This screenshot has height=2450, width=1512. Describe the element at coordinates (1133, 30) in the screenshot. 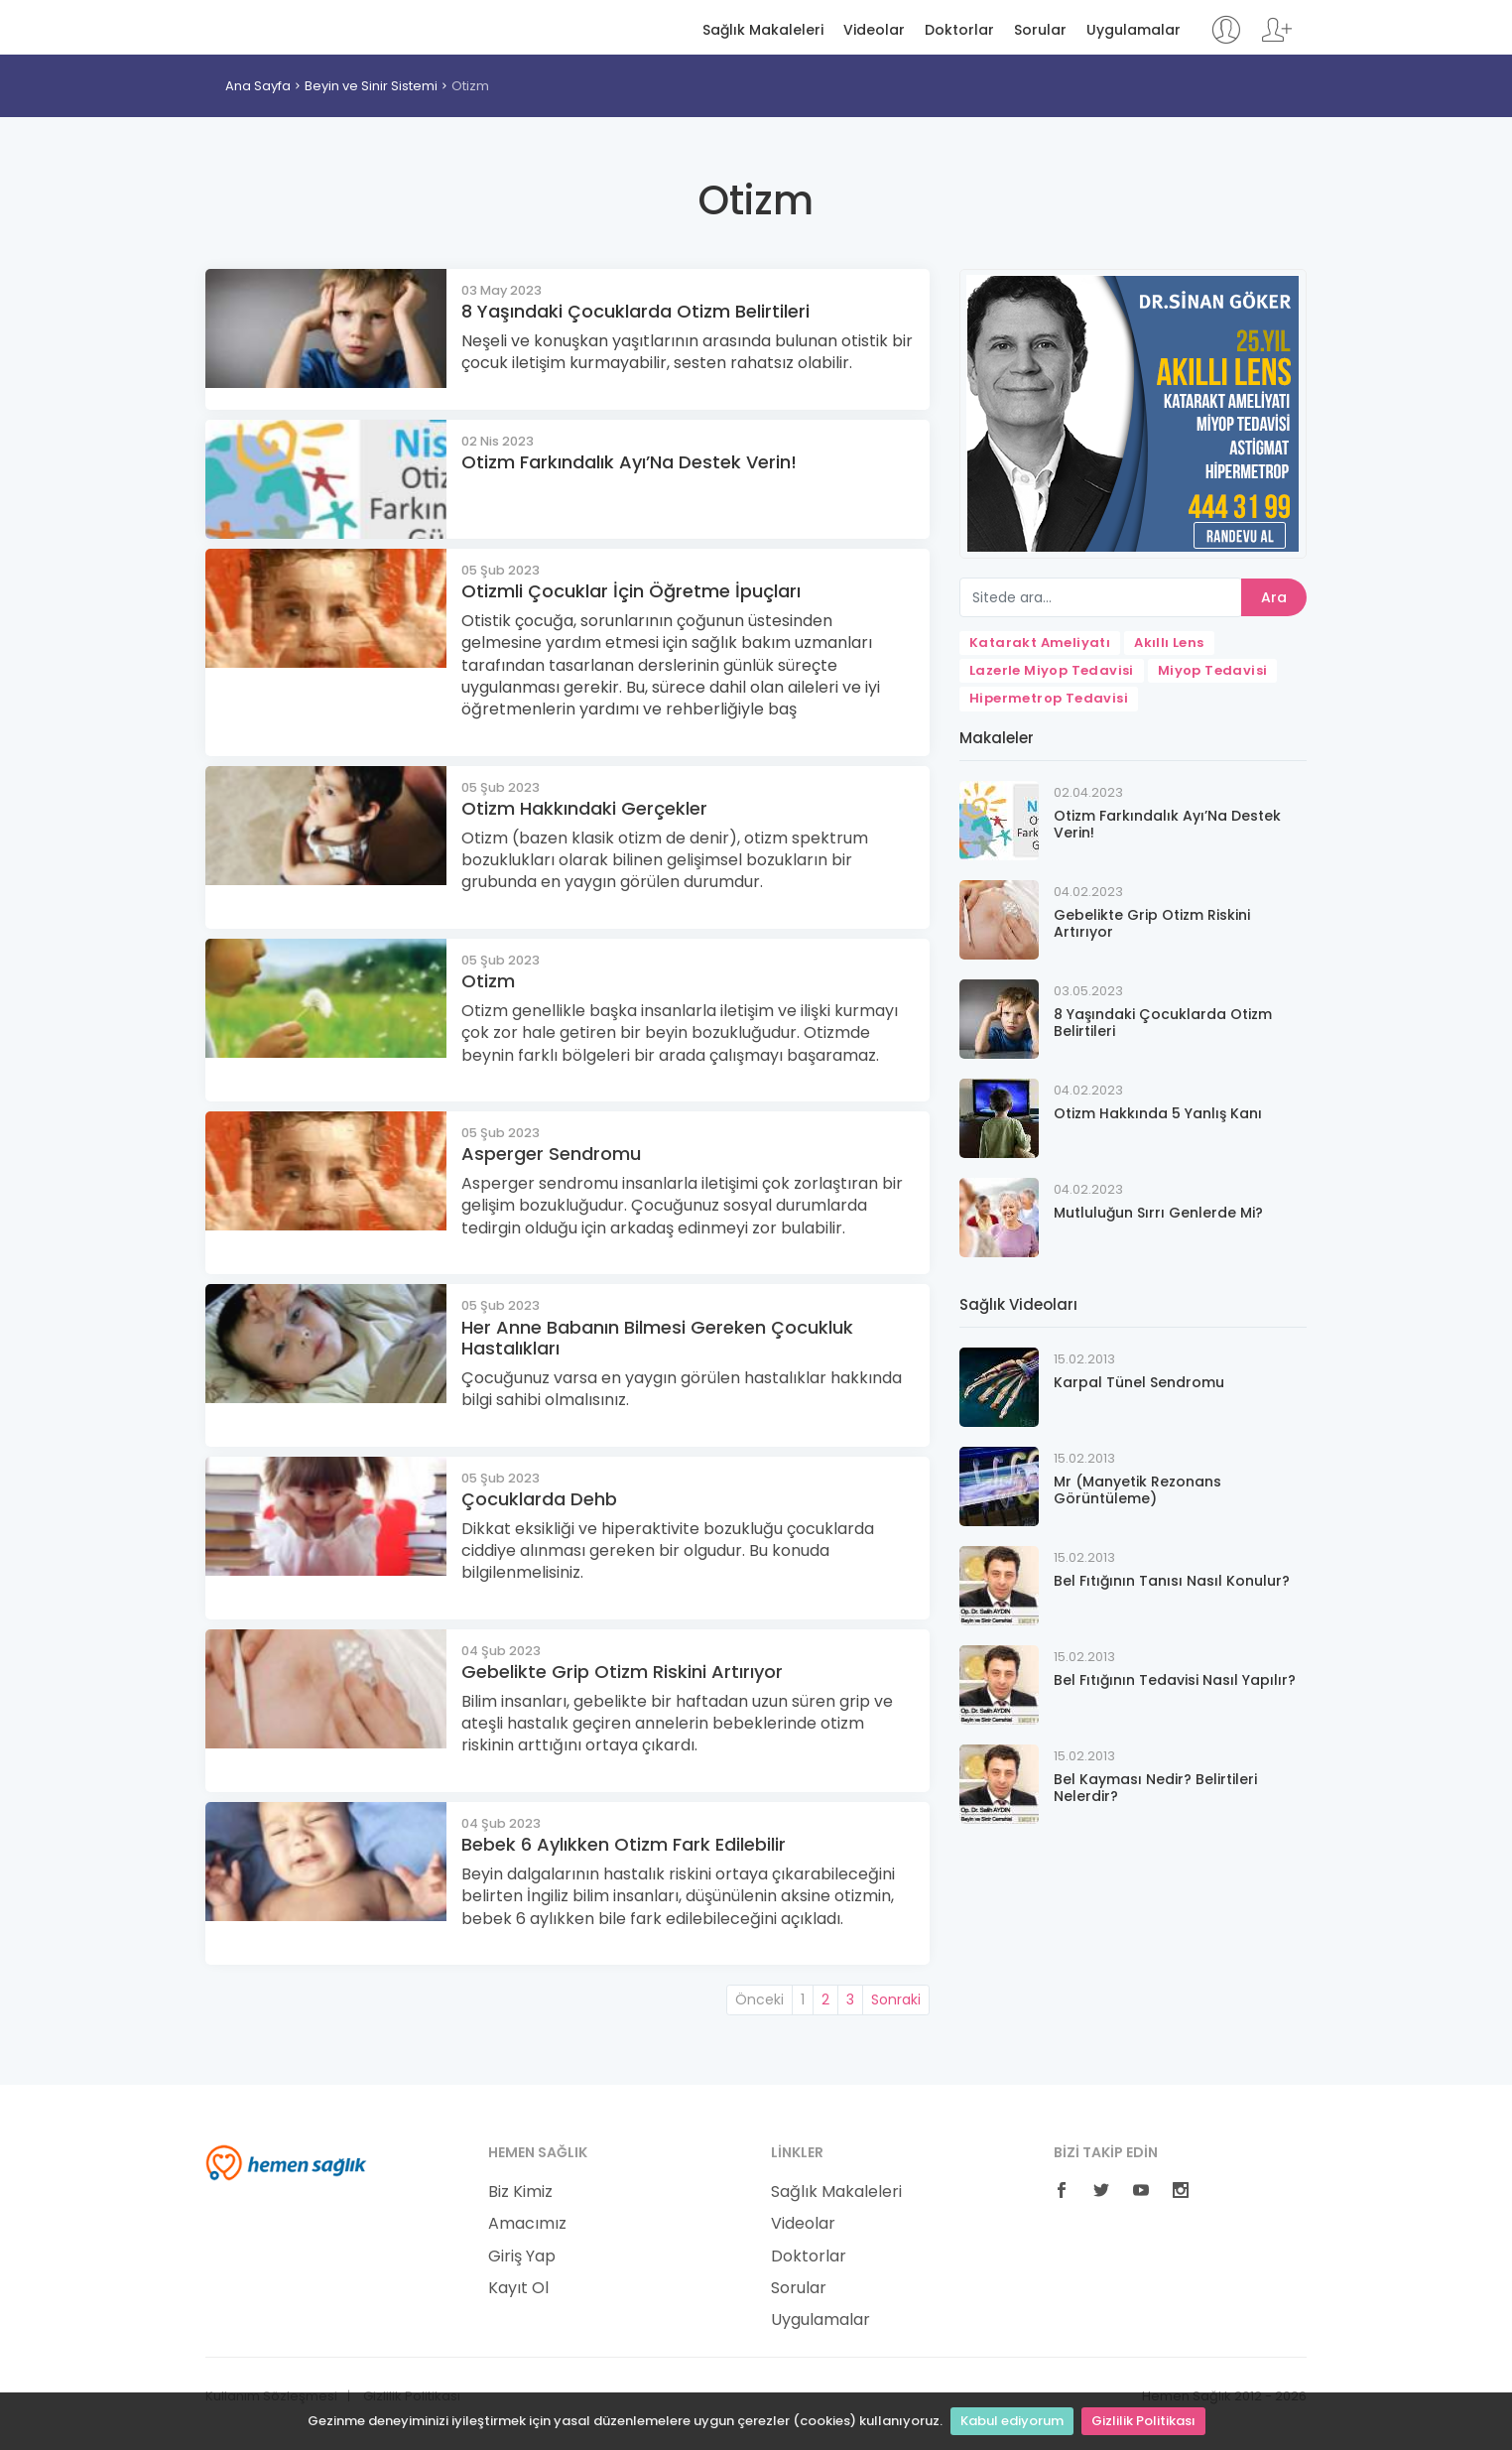

I see `Uygulamalar` at that location.